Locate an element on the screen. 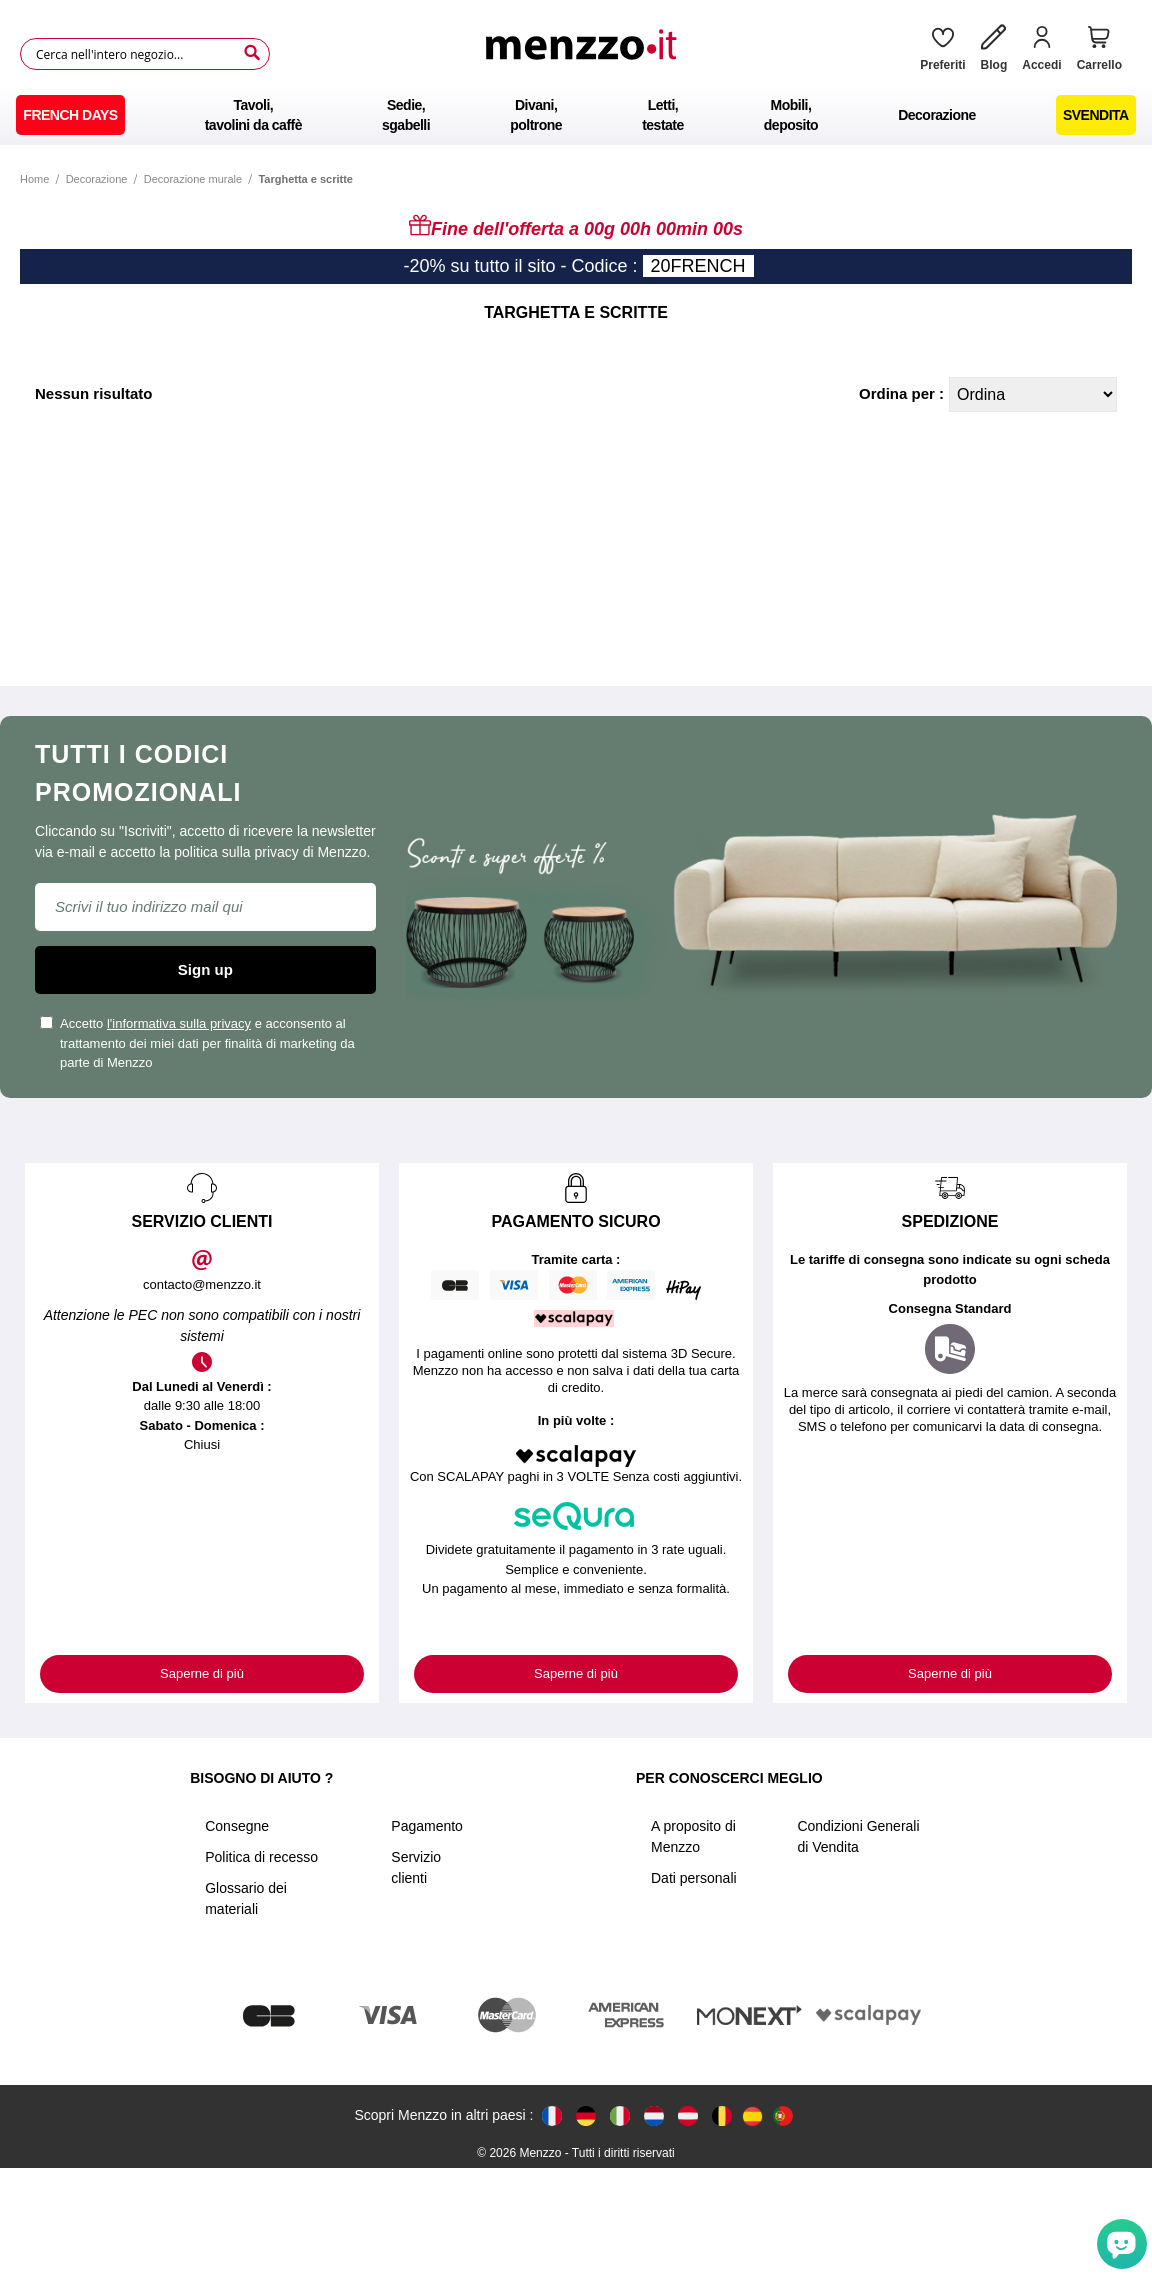 The width and height of the screenshot is (1152, 2274). [store logo] is located at coordinates (588, 54).